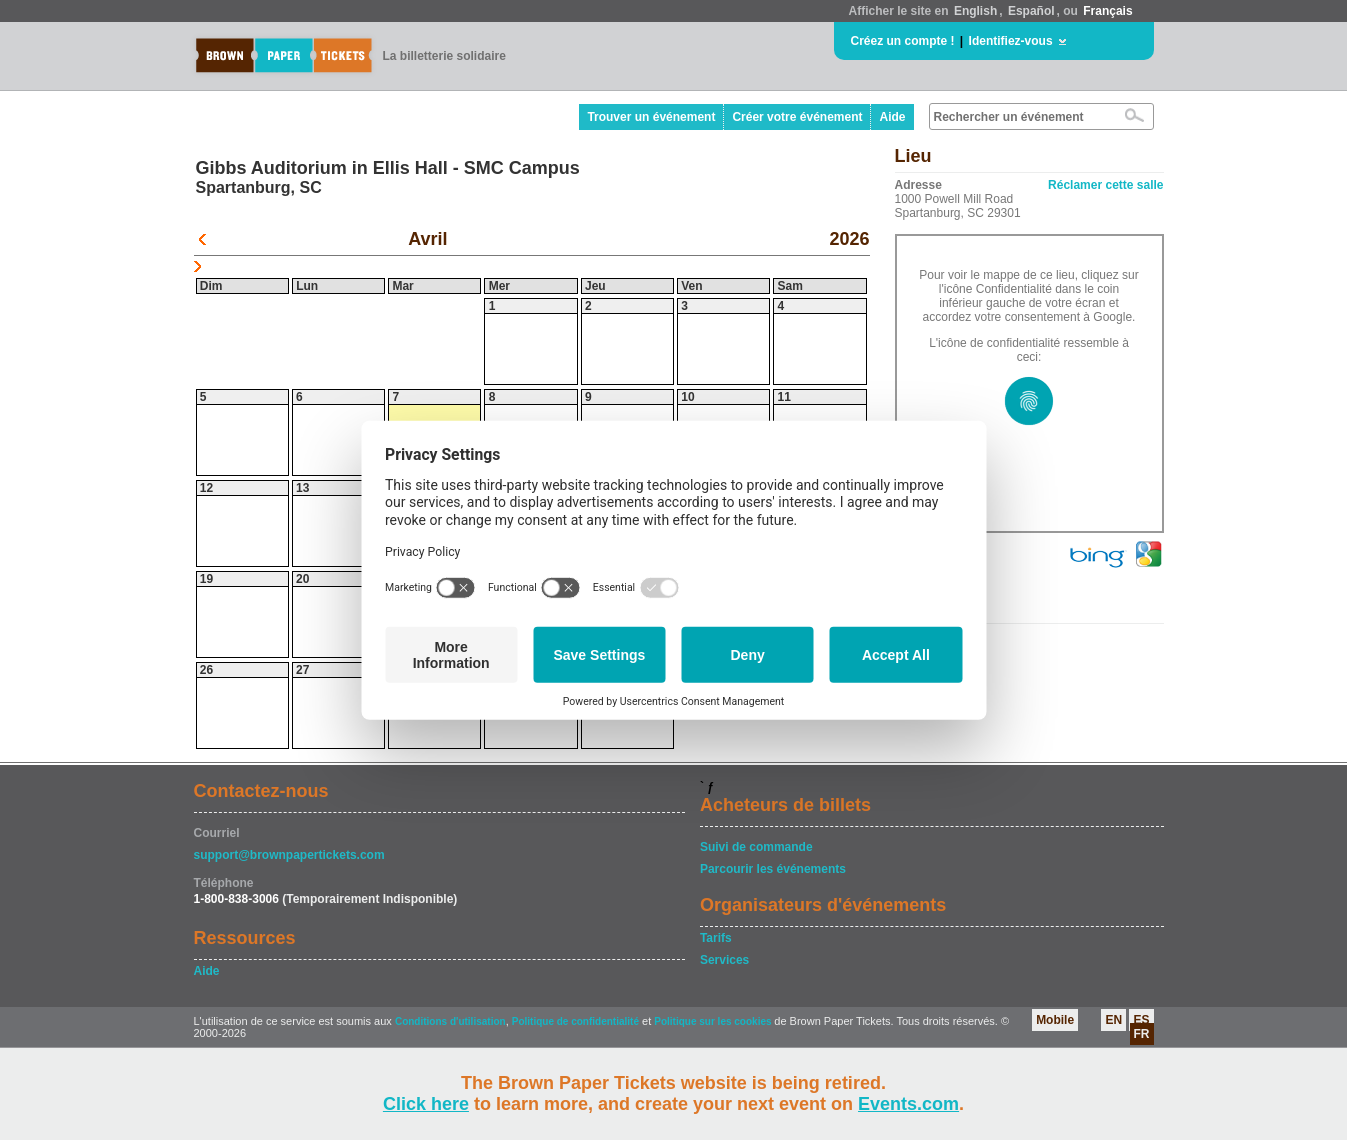 Image resolution: width=1347 pixels, height=1140 pixels. What do you see at coordinates (1142, 1034) in the screenshot?
I see `FR` at bounding box center [1142, 1034].